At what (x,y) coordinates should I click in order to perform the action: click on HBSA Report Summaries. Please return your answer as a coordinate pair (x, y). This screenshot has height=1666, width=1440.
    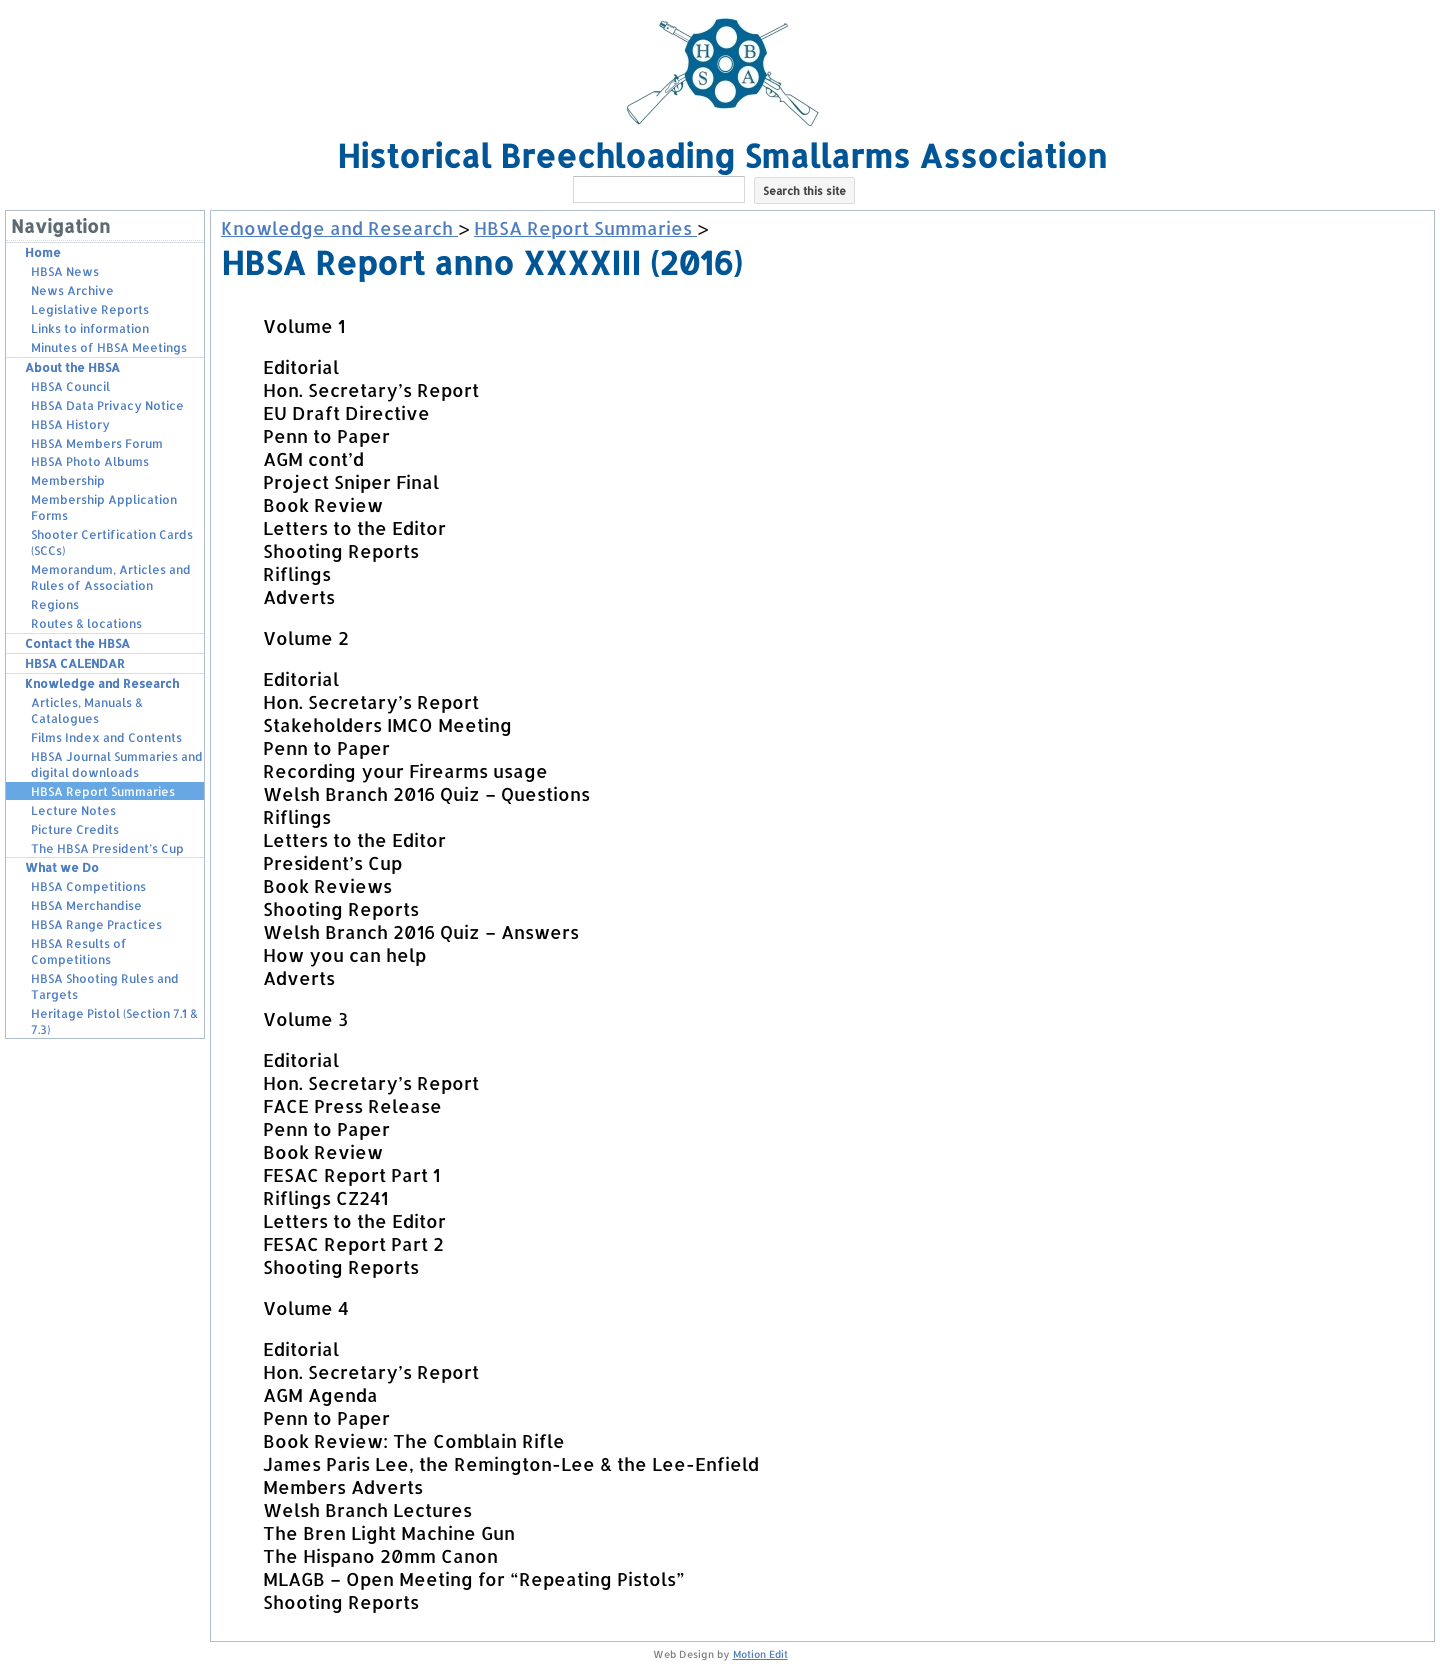
    Looking at the image, I should click on (103, 791).